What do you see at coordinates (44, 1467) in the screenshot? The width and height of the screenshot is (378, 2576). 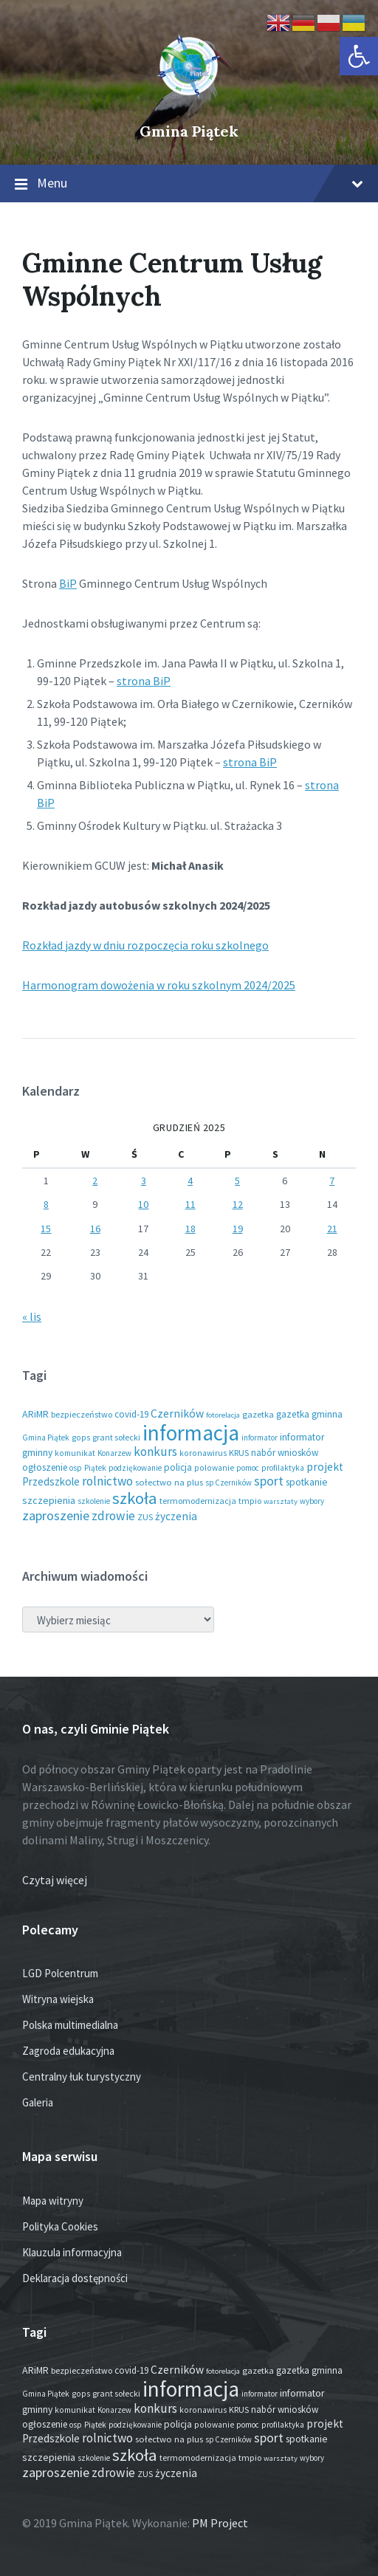 I see `ogłoszenie [ogłoszenie (23 elementy)]` at bounding box center [44, 1467].